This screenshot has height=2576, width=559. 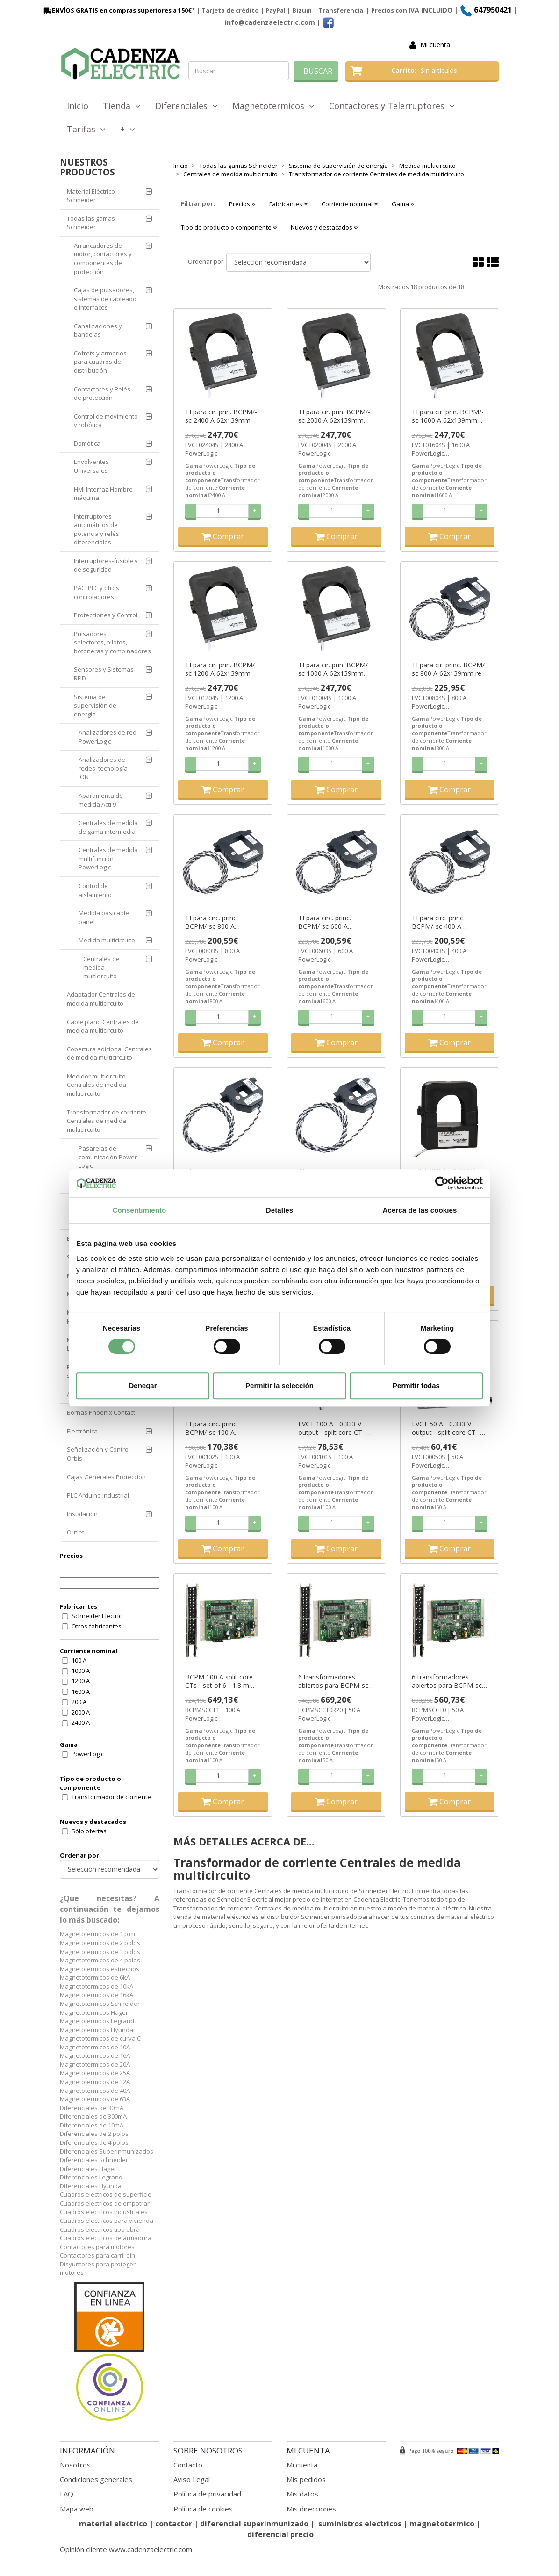 I want to click on TI para circ. princ. BCPM/-sc 800 A 62x73mm ref. LVCT00803S Schneider Electric [PLAZO 3-6 SEMANAS], so click(x=220, y=922).